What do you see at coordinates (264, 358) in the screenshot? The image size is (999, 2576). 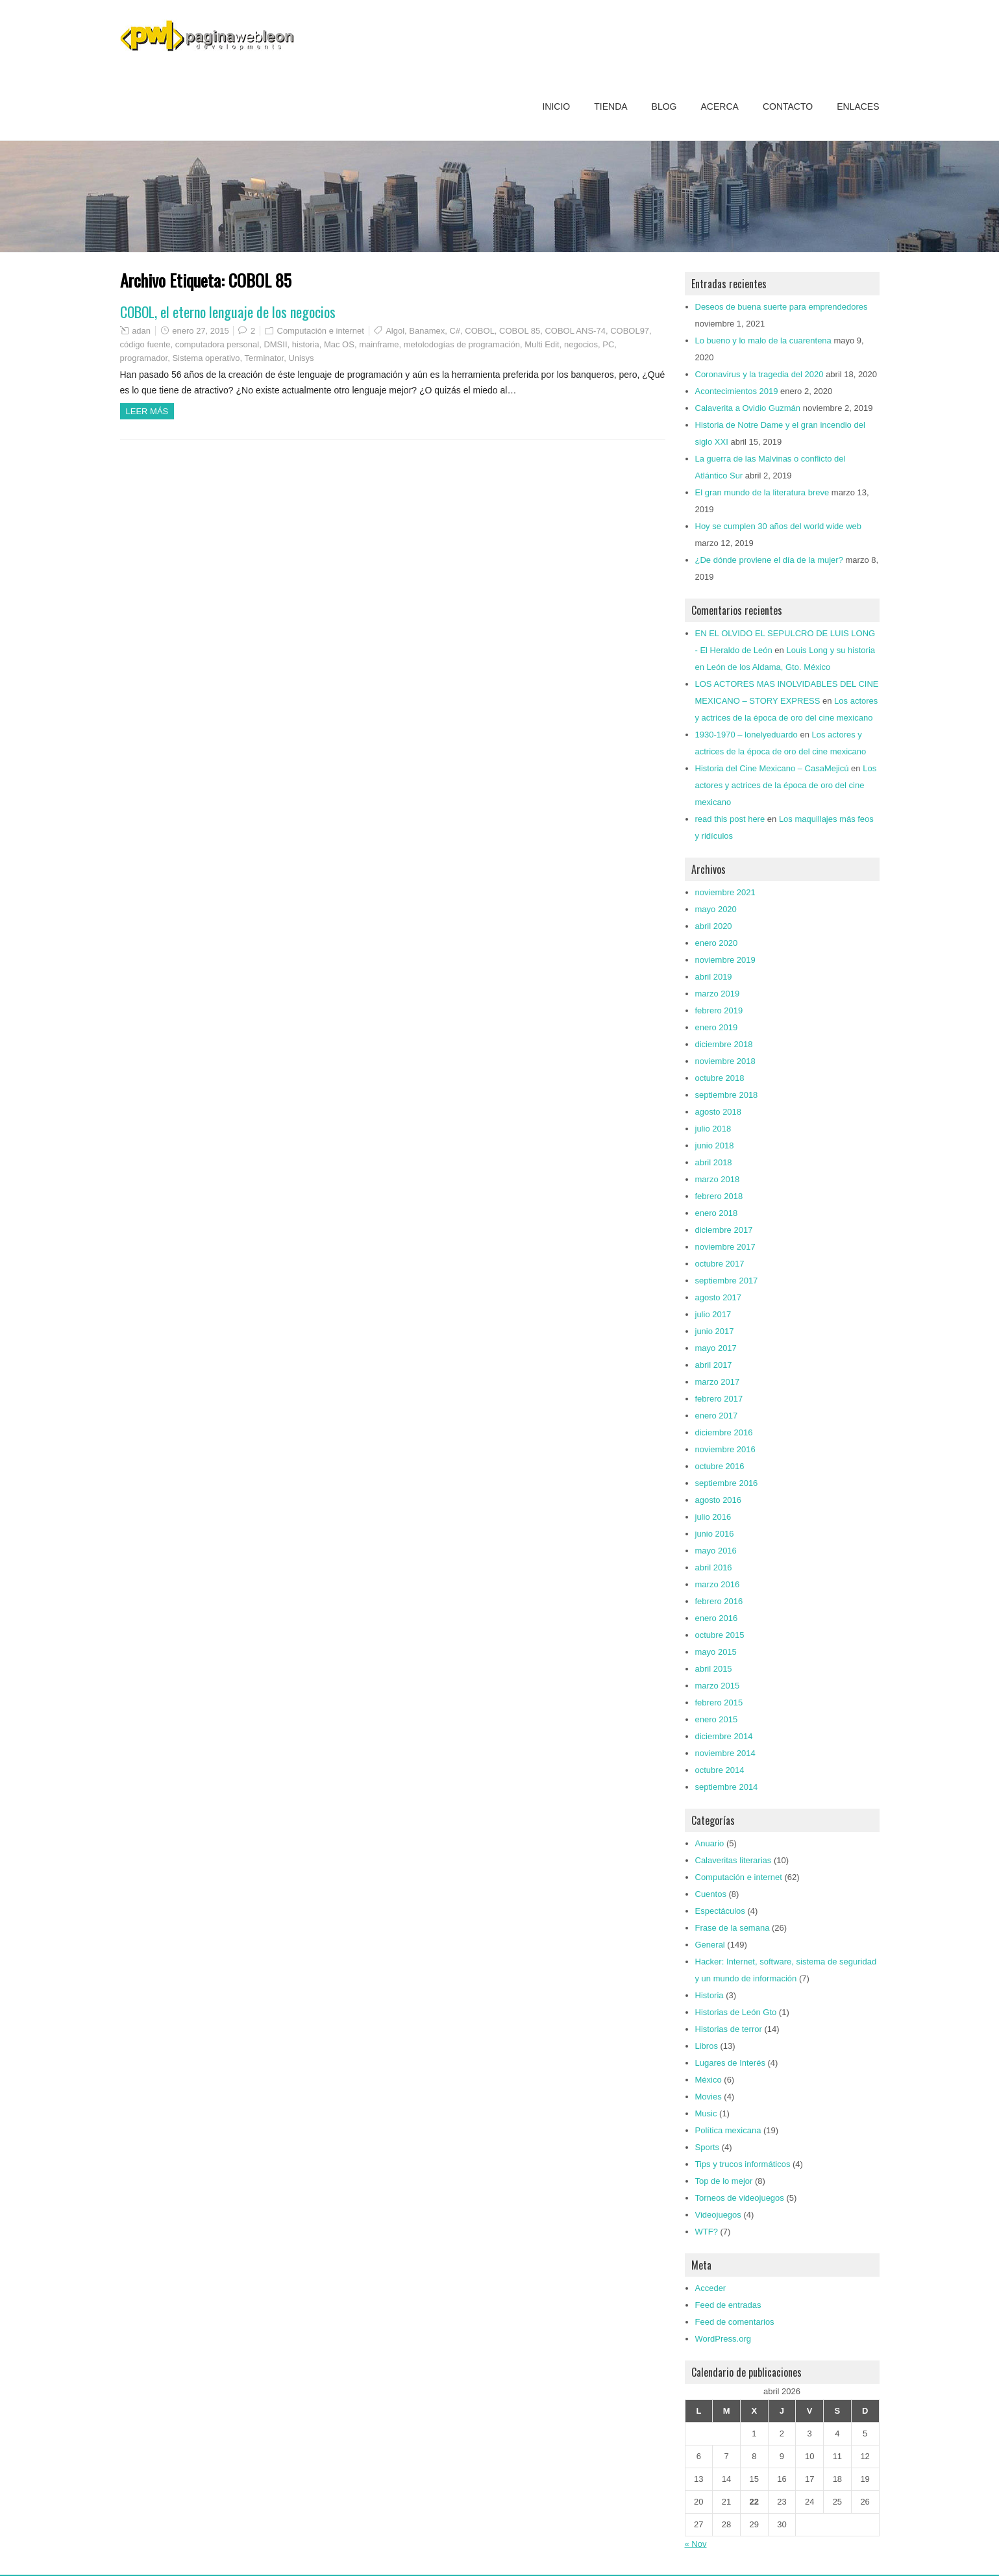 I see `Terminator` at bounding box center [264, 358].